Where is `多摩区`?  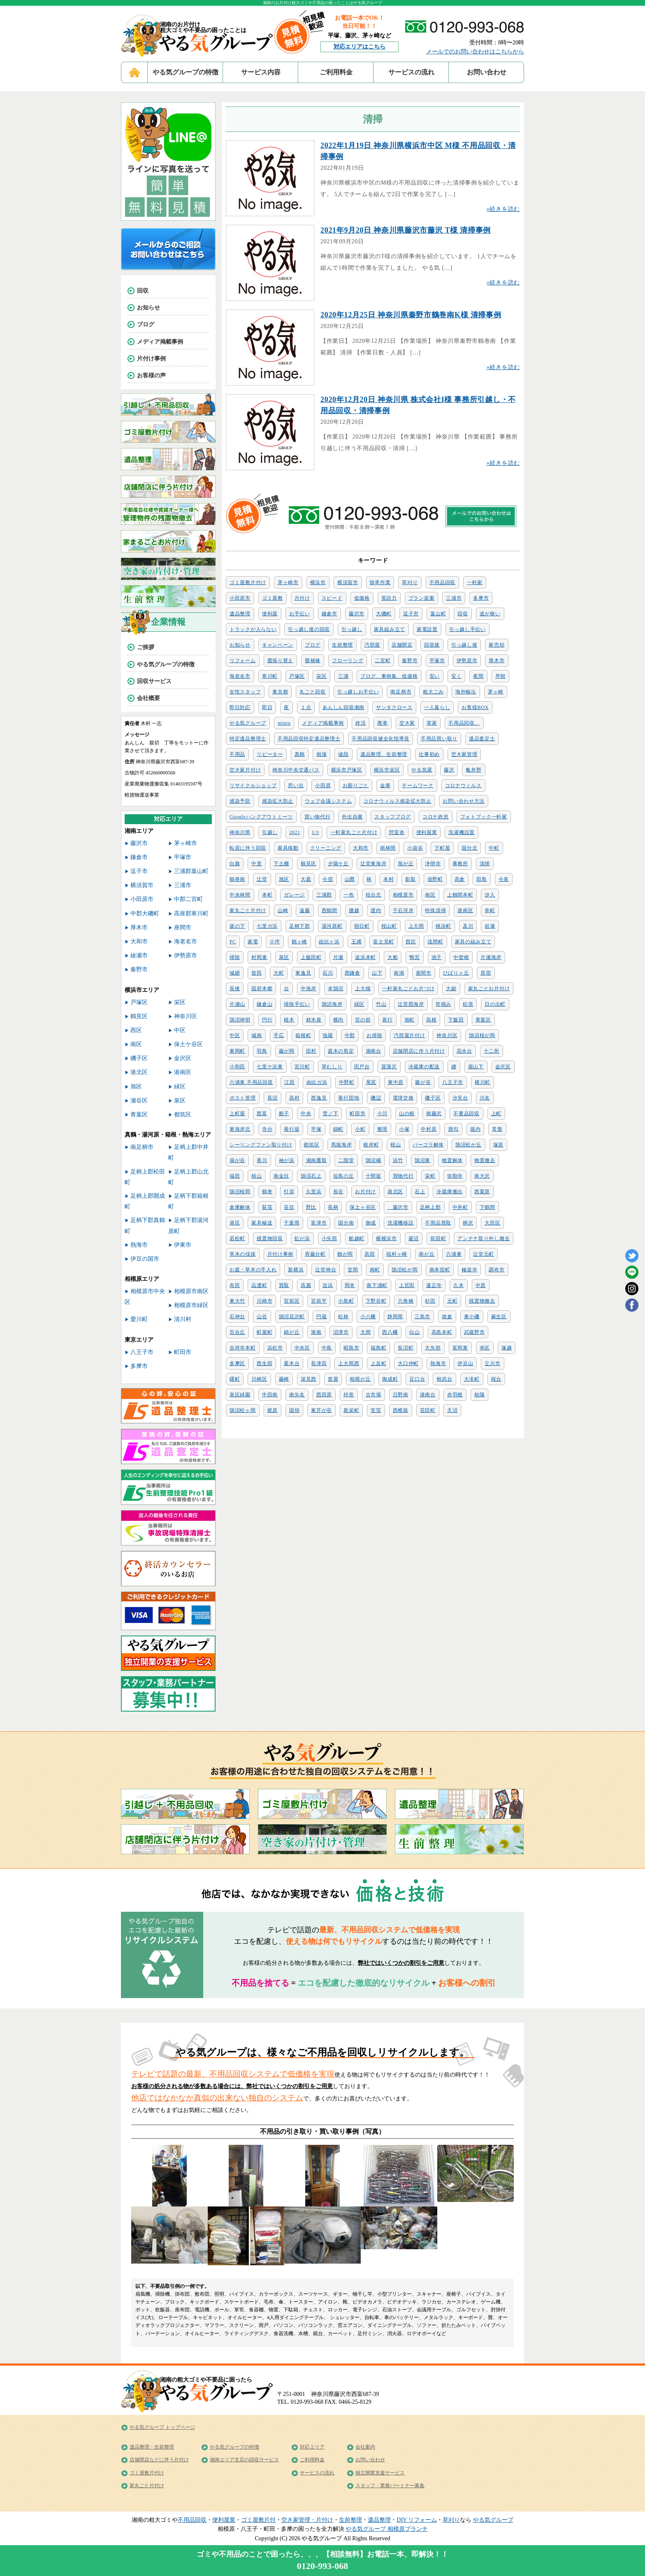 多摩区 is located at coordinates (237, 1363).